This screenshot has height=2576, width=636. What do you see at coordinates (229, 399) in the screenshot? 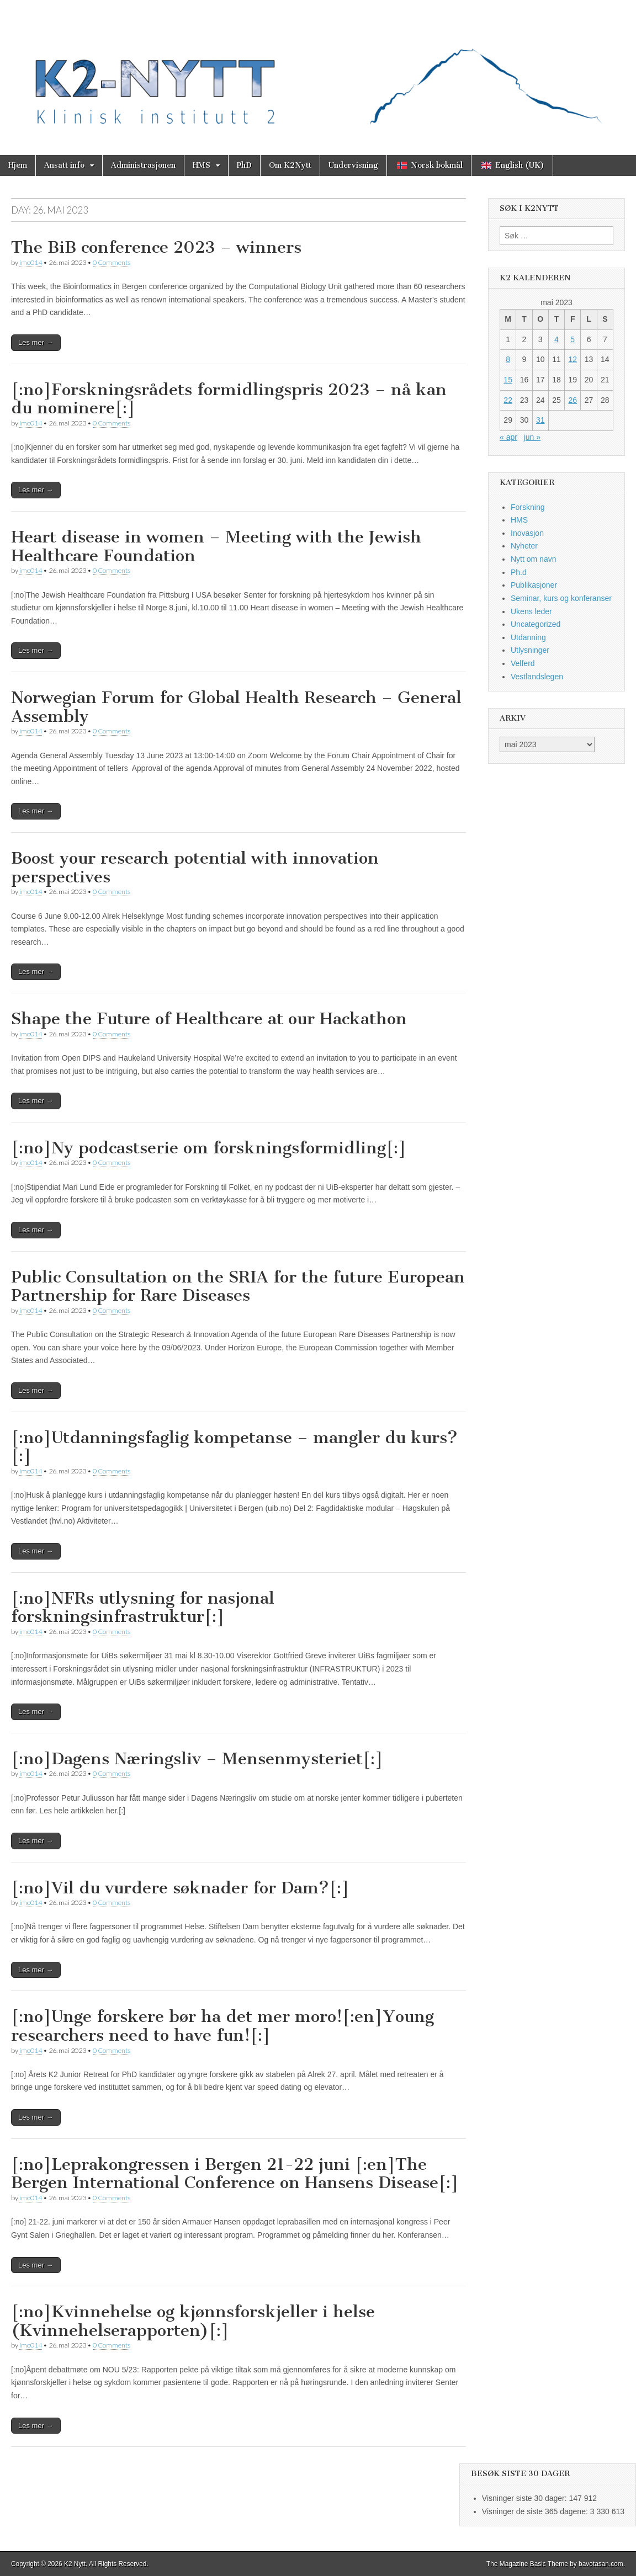
I see `[:no]Forskningsrådets formidlingspris 2023 – nå kan du nominere[:]` at bounding box center [229, 399].